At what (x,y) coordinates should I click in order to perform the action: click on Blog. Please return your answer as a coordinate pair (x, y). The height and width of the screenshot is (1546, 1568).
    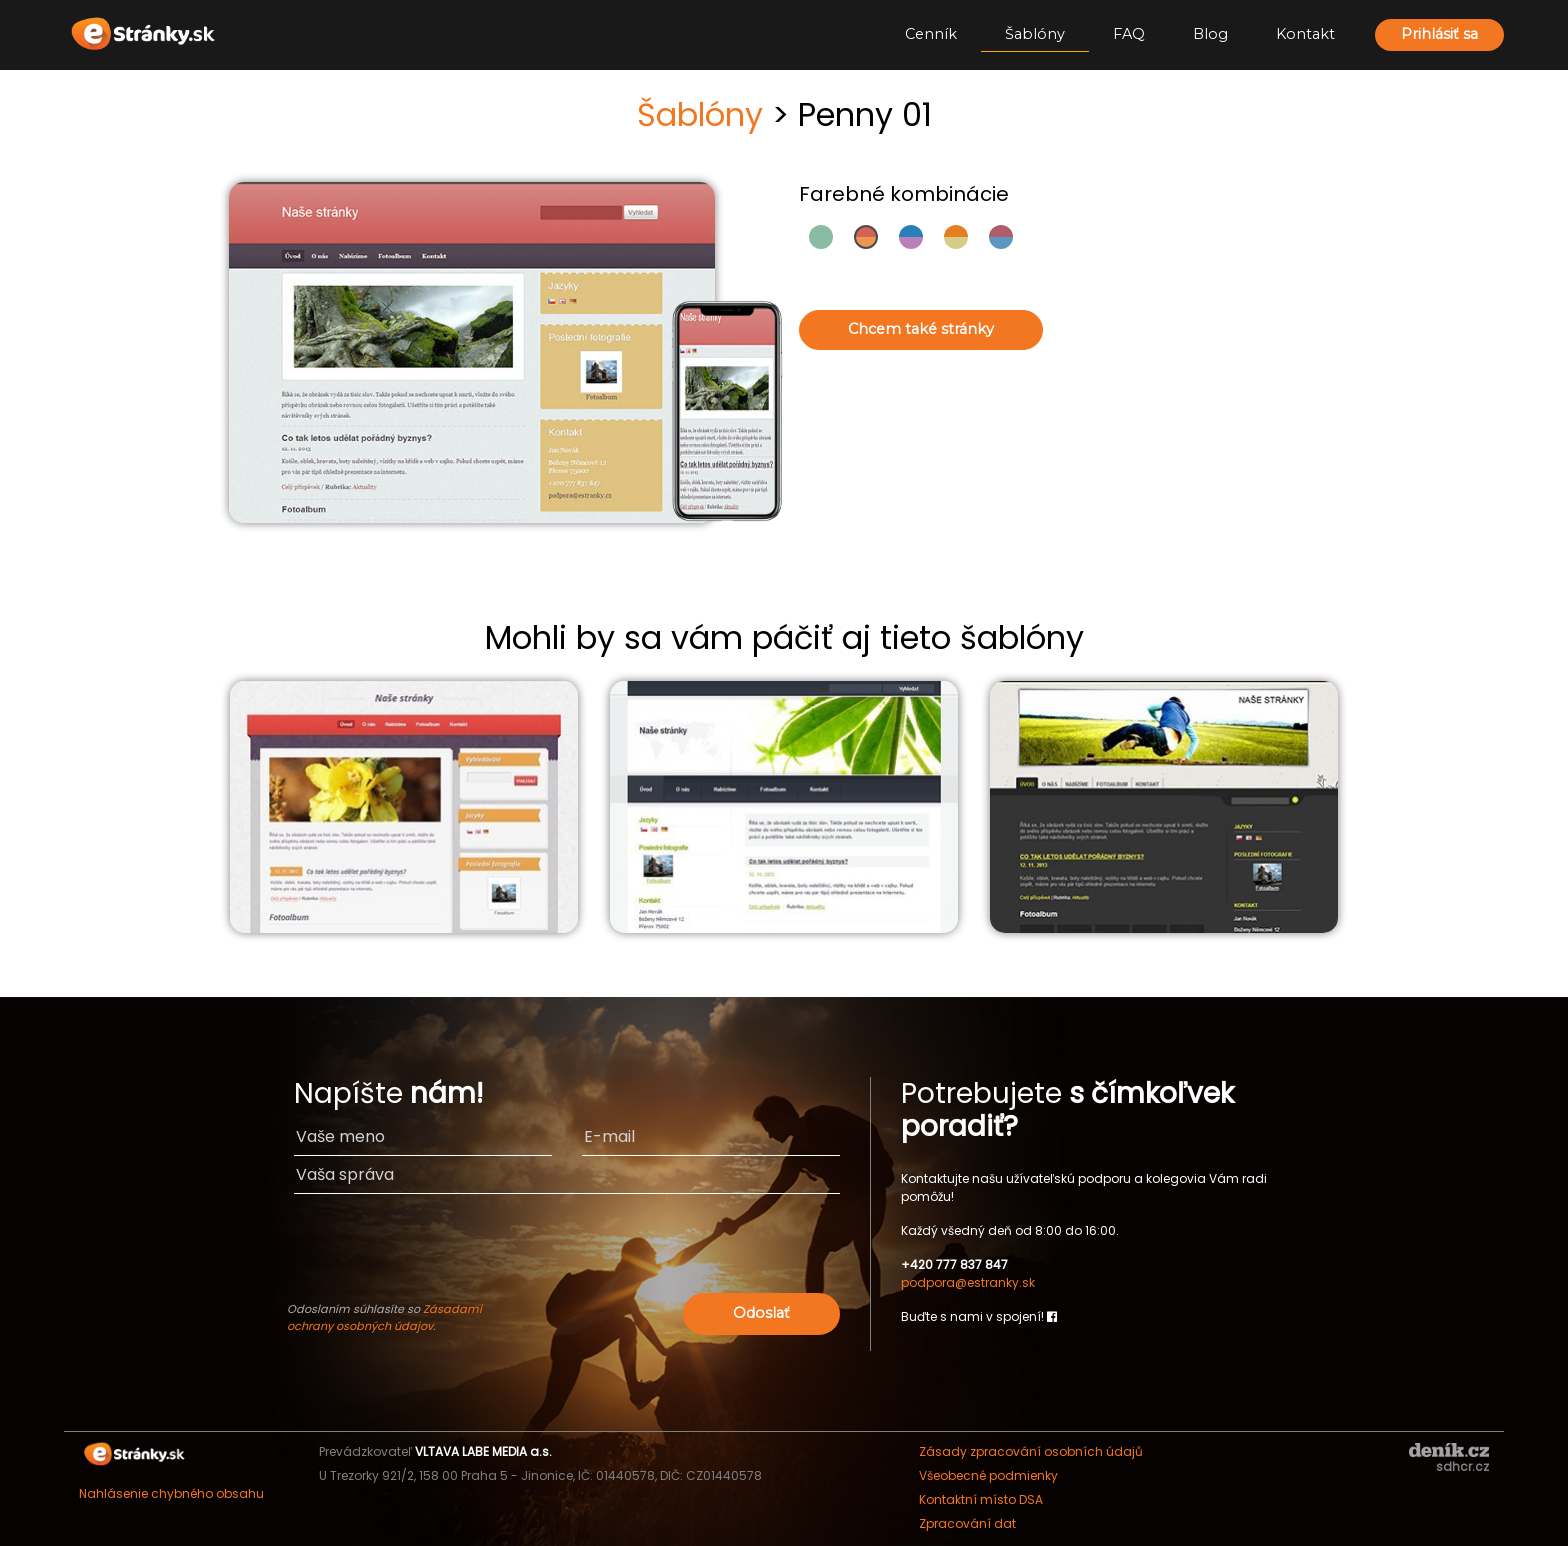
    Looking at the image, I should click on (1210, 34).